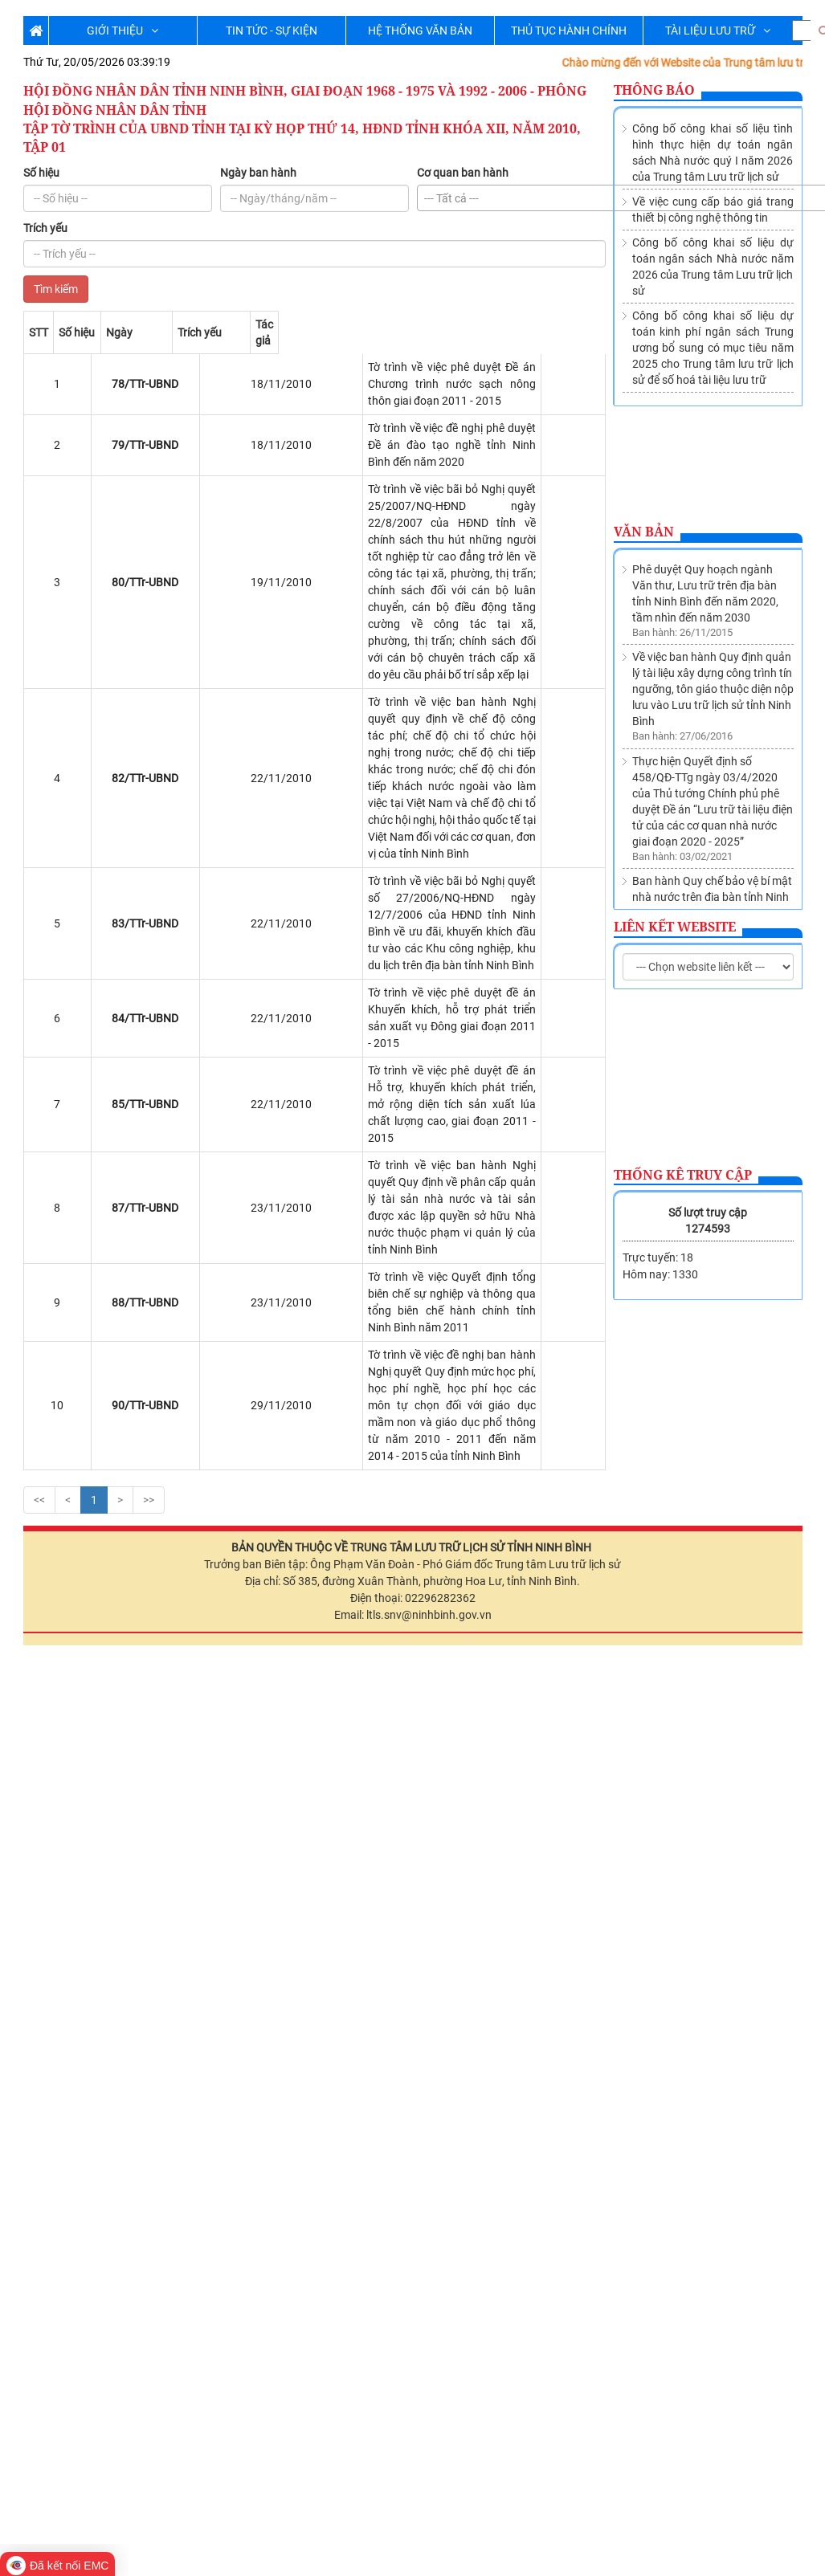 This screenshot has width=825, height=2576. Describe the element at coordinates (39, 1011) in the screenshot. I see `<<` at that location.